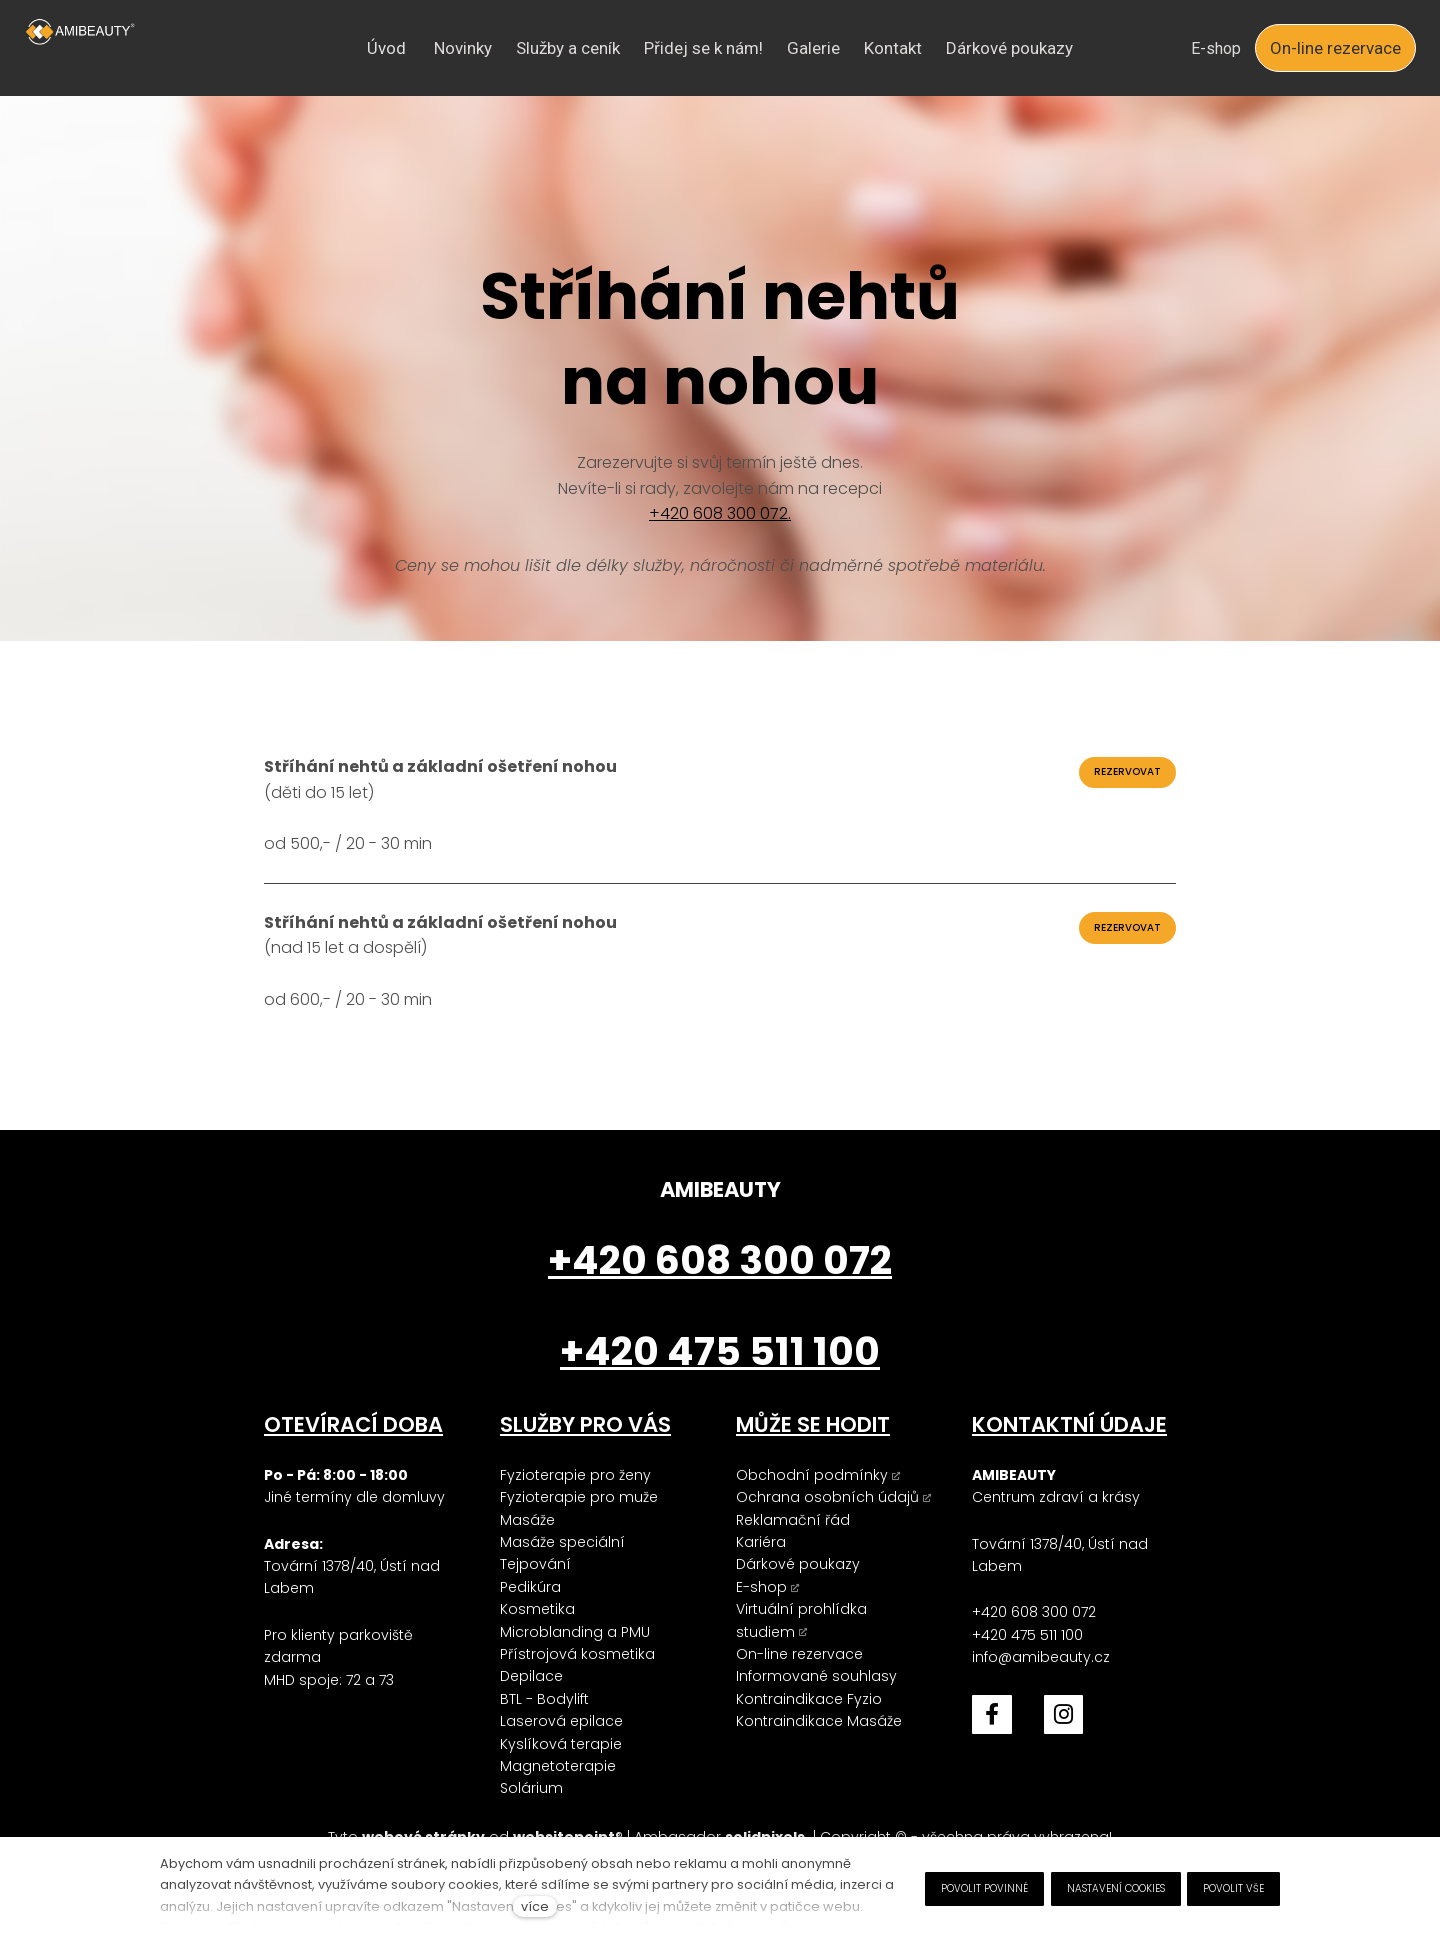 The height and width of the screenshot is (1941, 1440). Describe the element at coordinates (812, 1475) in the screenshot. I see `Obchodní podmínky` at that location.